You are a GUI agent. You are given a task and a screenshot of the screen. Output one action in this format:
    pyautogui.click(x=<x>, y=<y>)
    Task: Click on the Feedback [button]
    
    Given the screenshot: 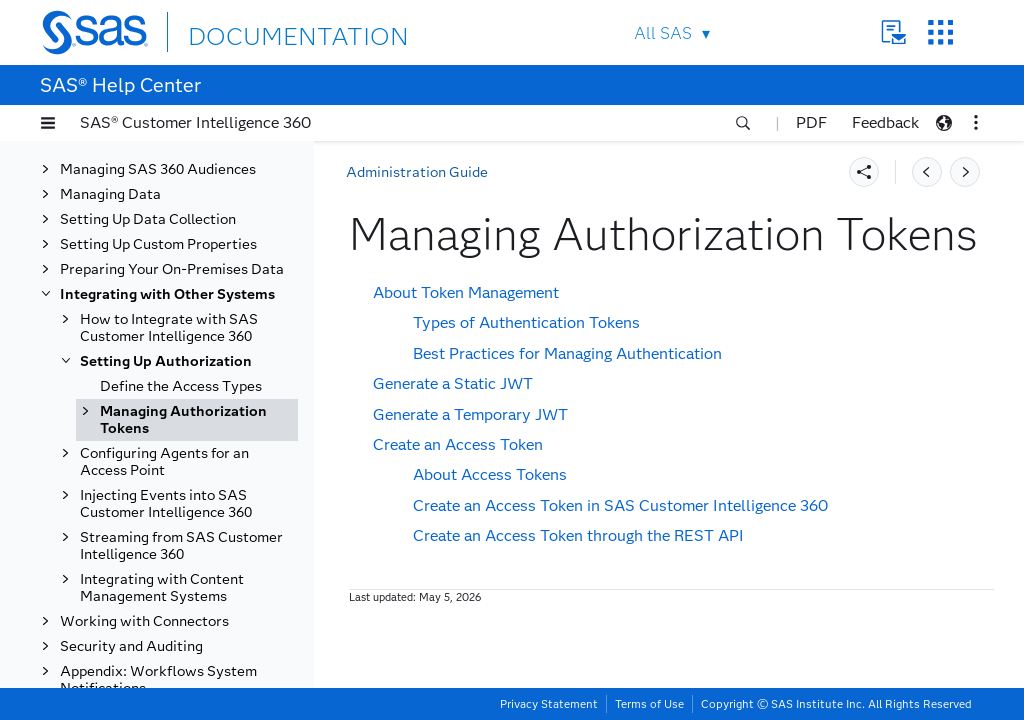 What is the action you would take?
    pyautogui.click(x=885, y=122)
    